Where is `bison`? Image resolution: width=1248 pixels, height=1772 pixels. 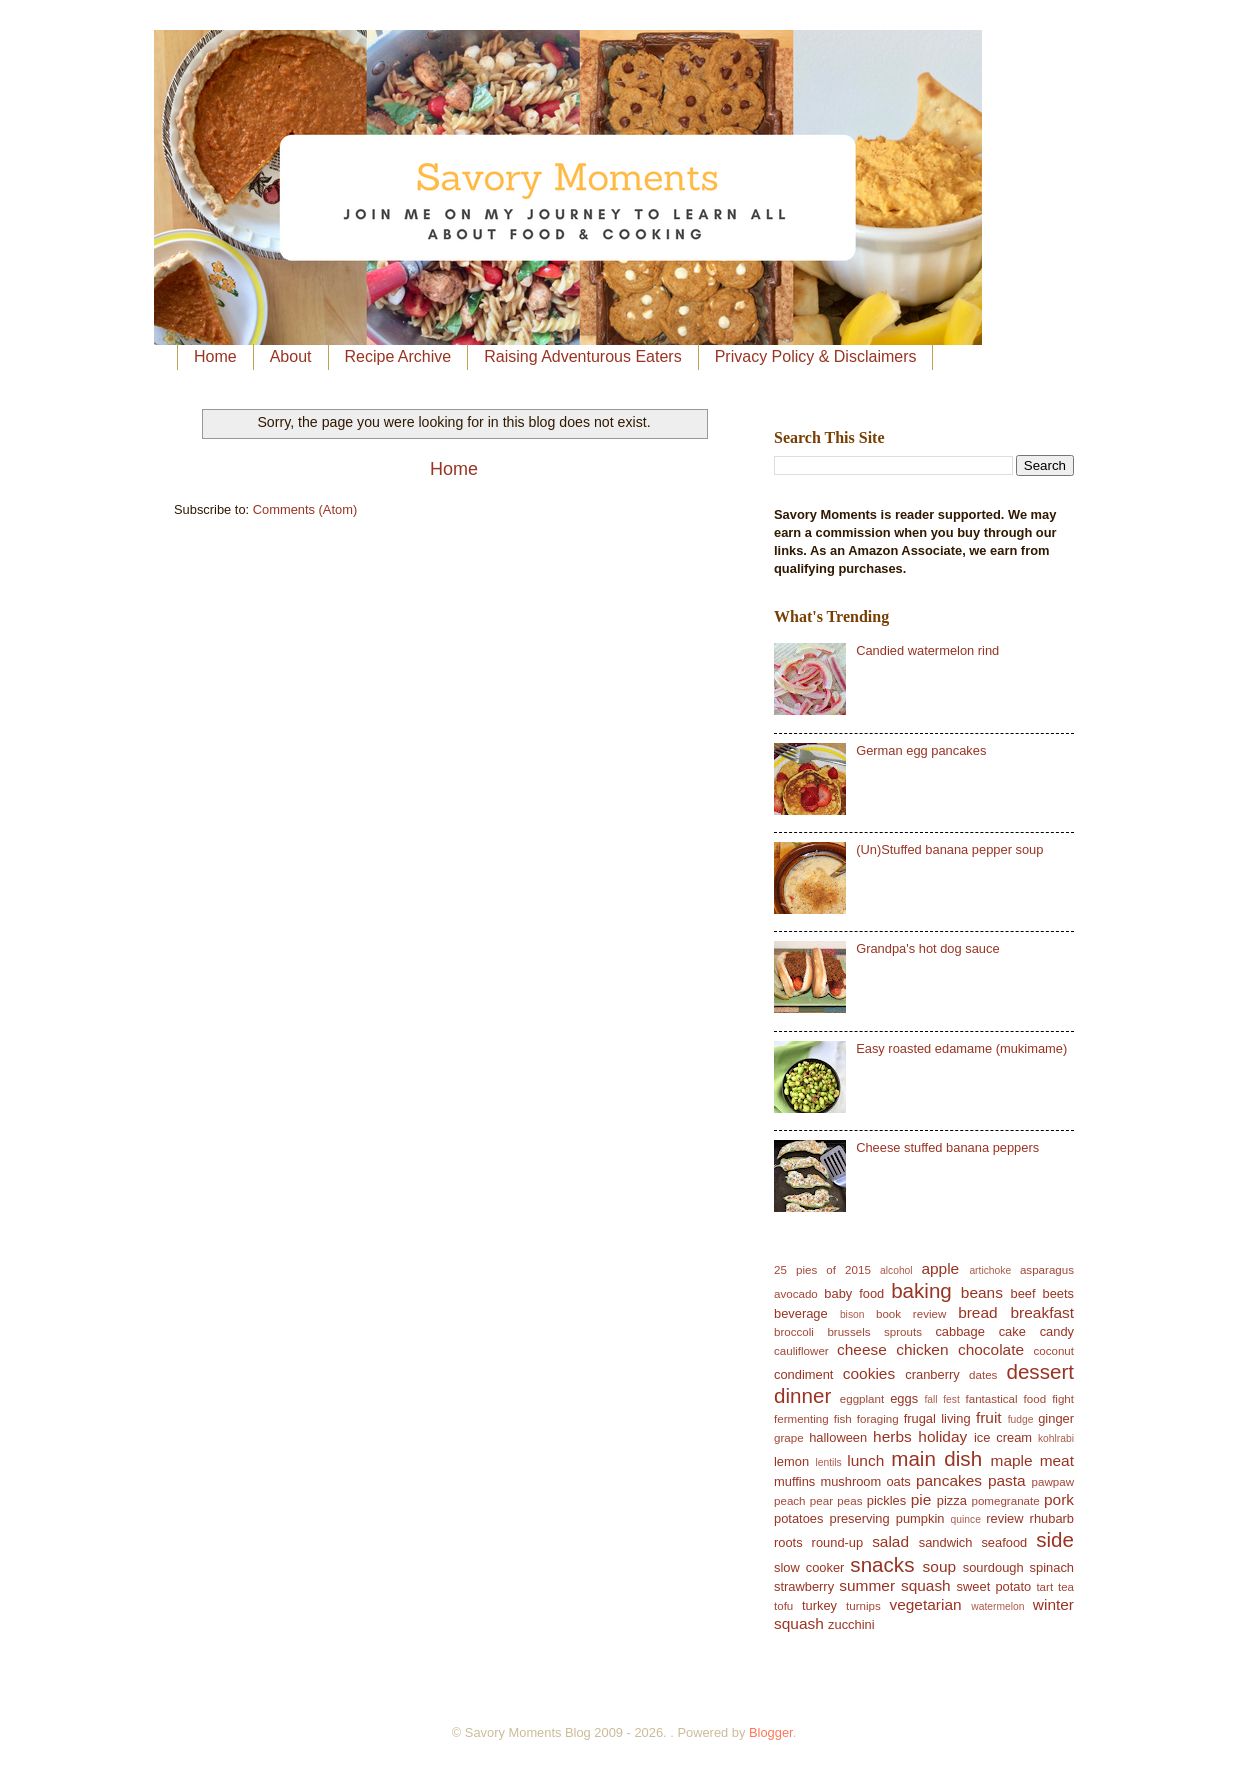 bison is located at coordinates (852, 1314).